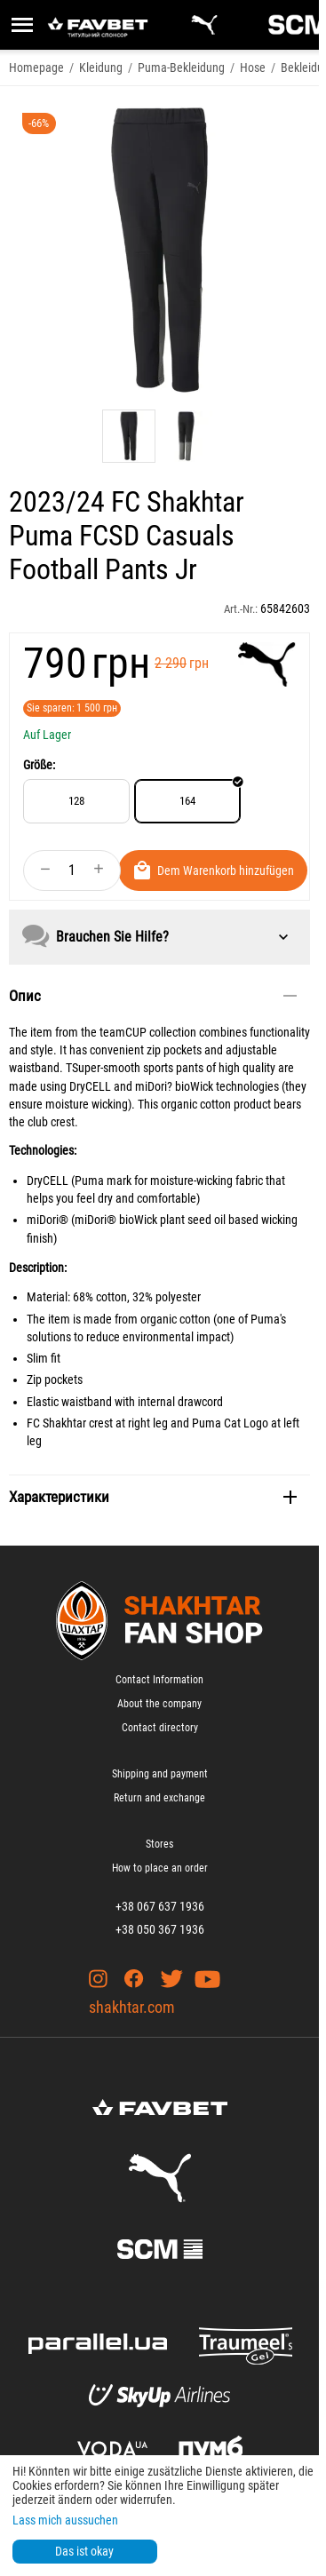  What do you see at coordinates (160, 1868) in the screenshot?
I see `How to place an order` at bounding box center [160, 1868].